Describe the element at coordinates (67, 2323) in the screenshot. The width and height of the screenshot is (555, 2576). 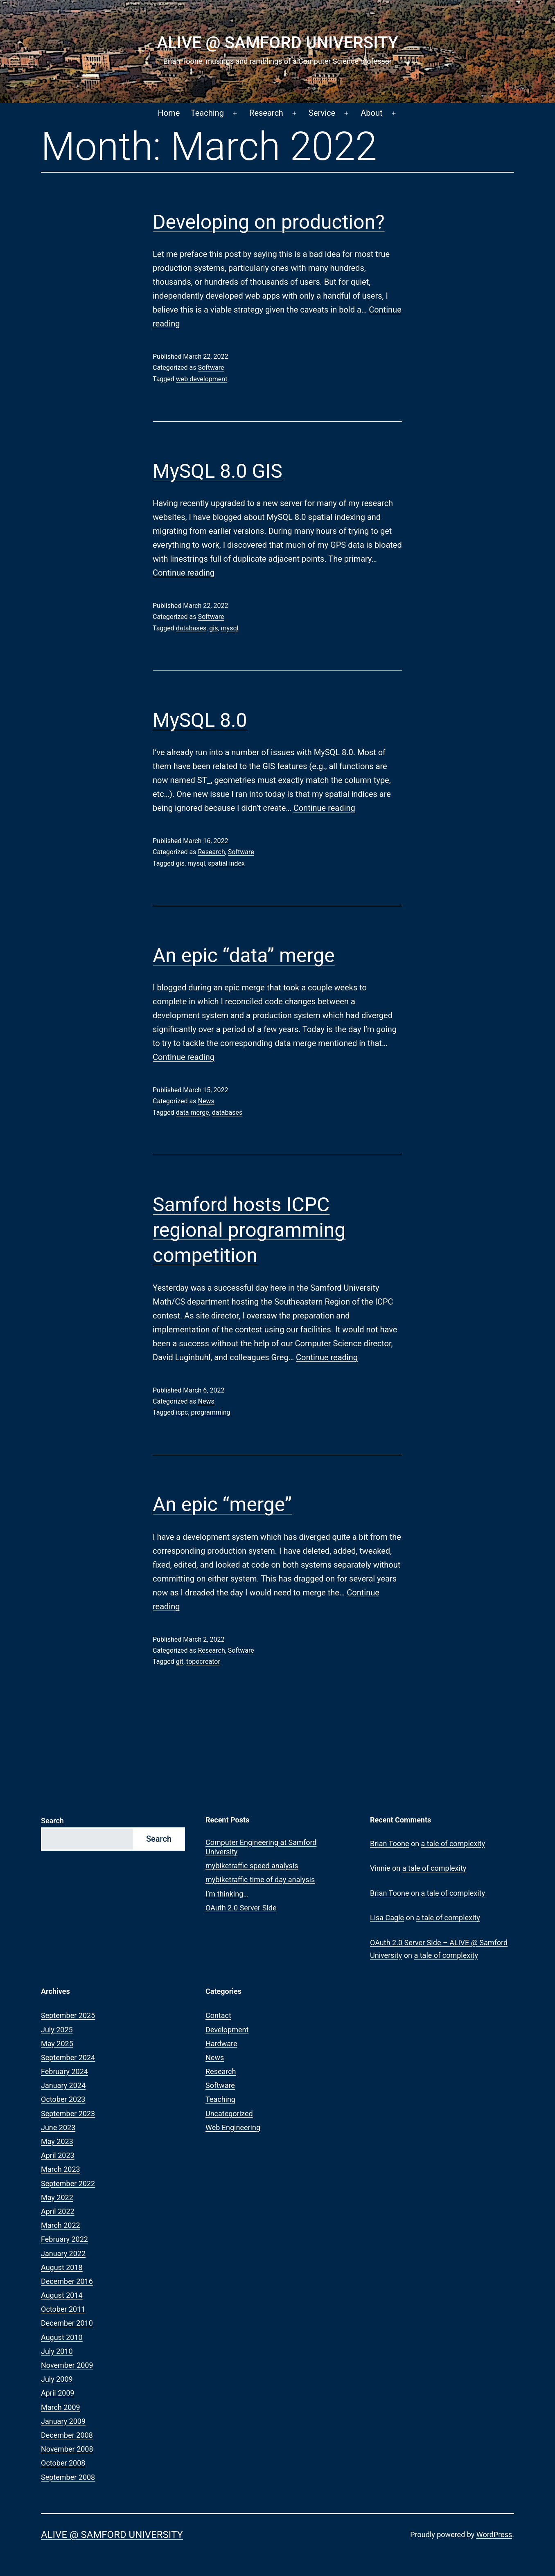
I see `December 2010` at that location.